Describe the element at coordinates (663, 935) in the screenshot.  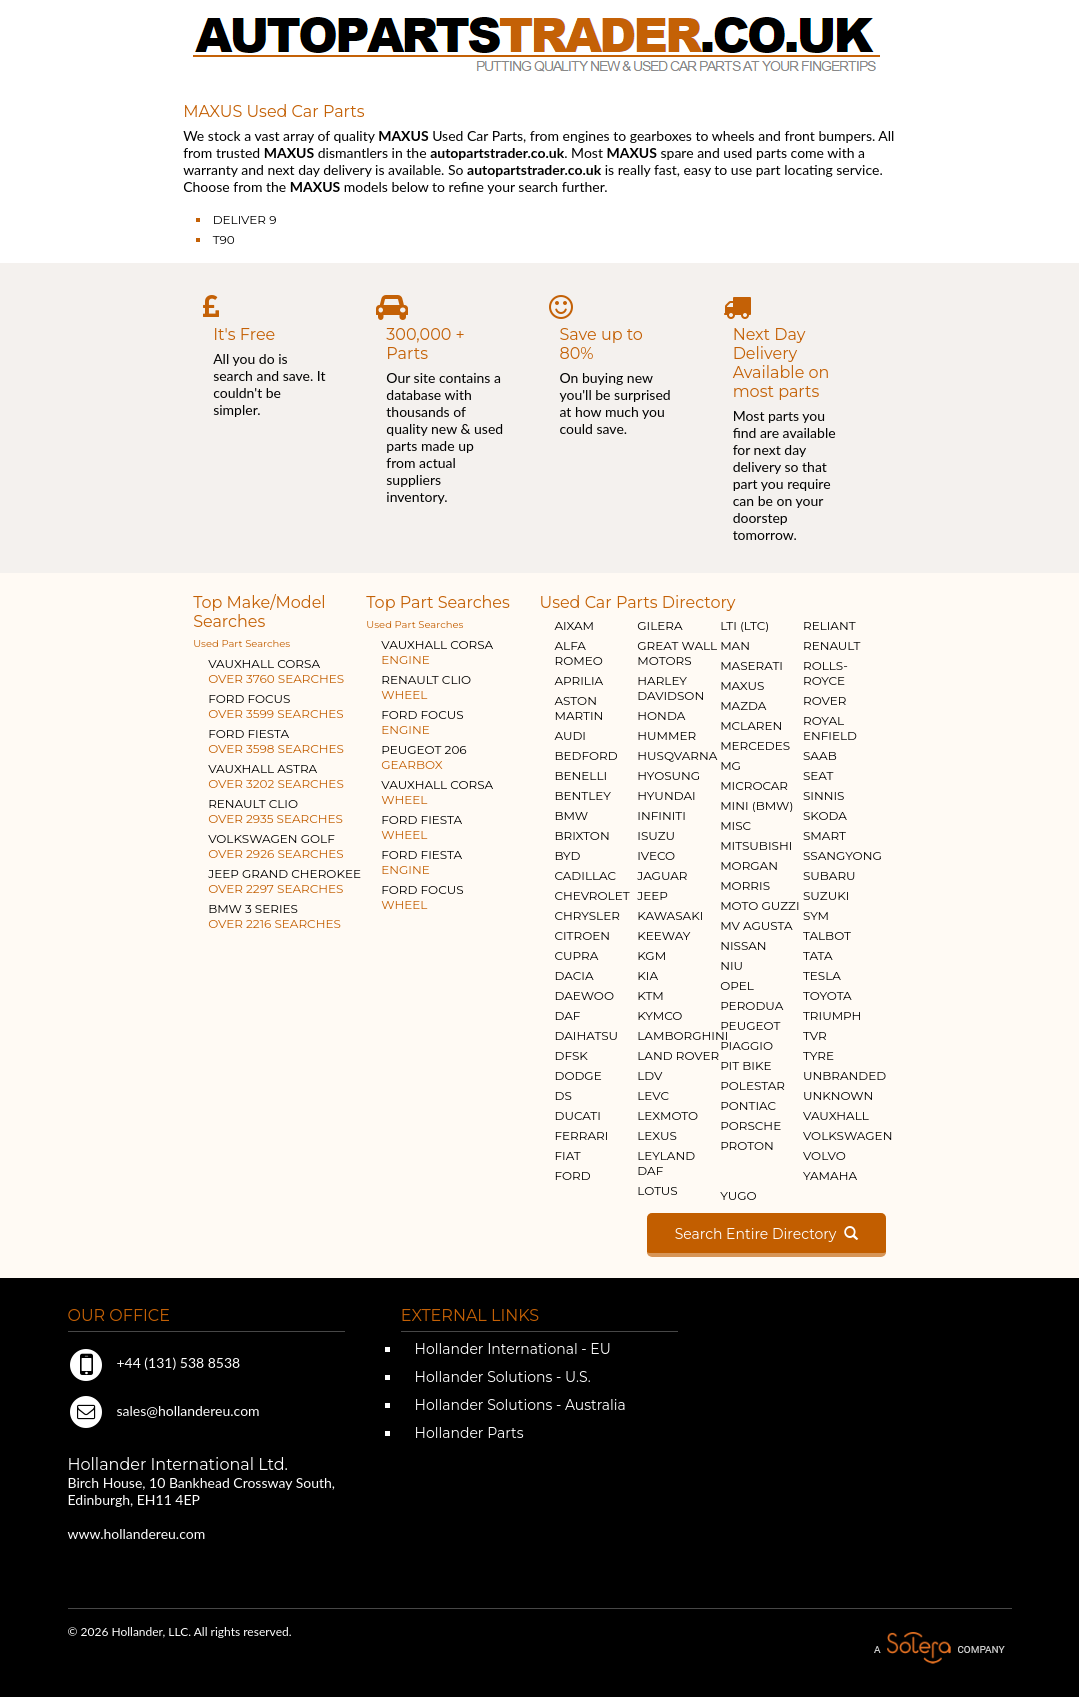
I see `KEEWAY` at that location.